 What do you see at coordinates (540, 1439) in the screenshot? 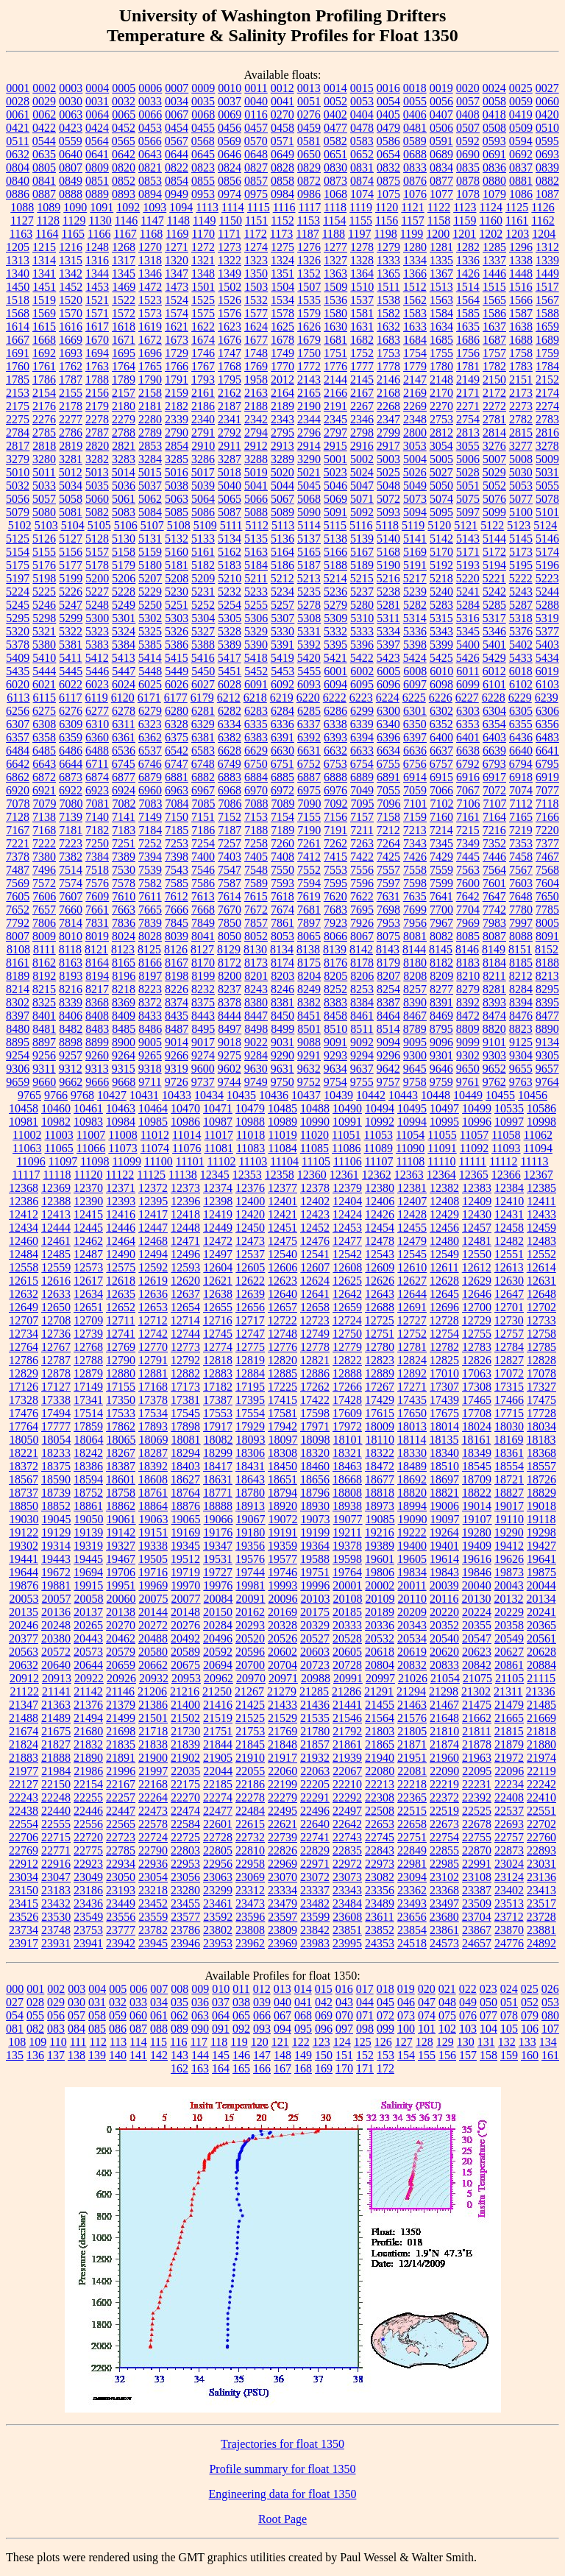
I see `18183` at bounding box center [540, 1439].